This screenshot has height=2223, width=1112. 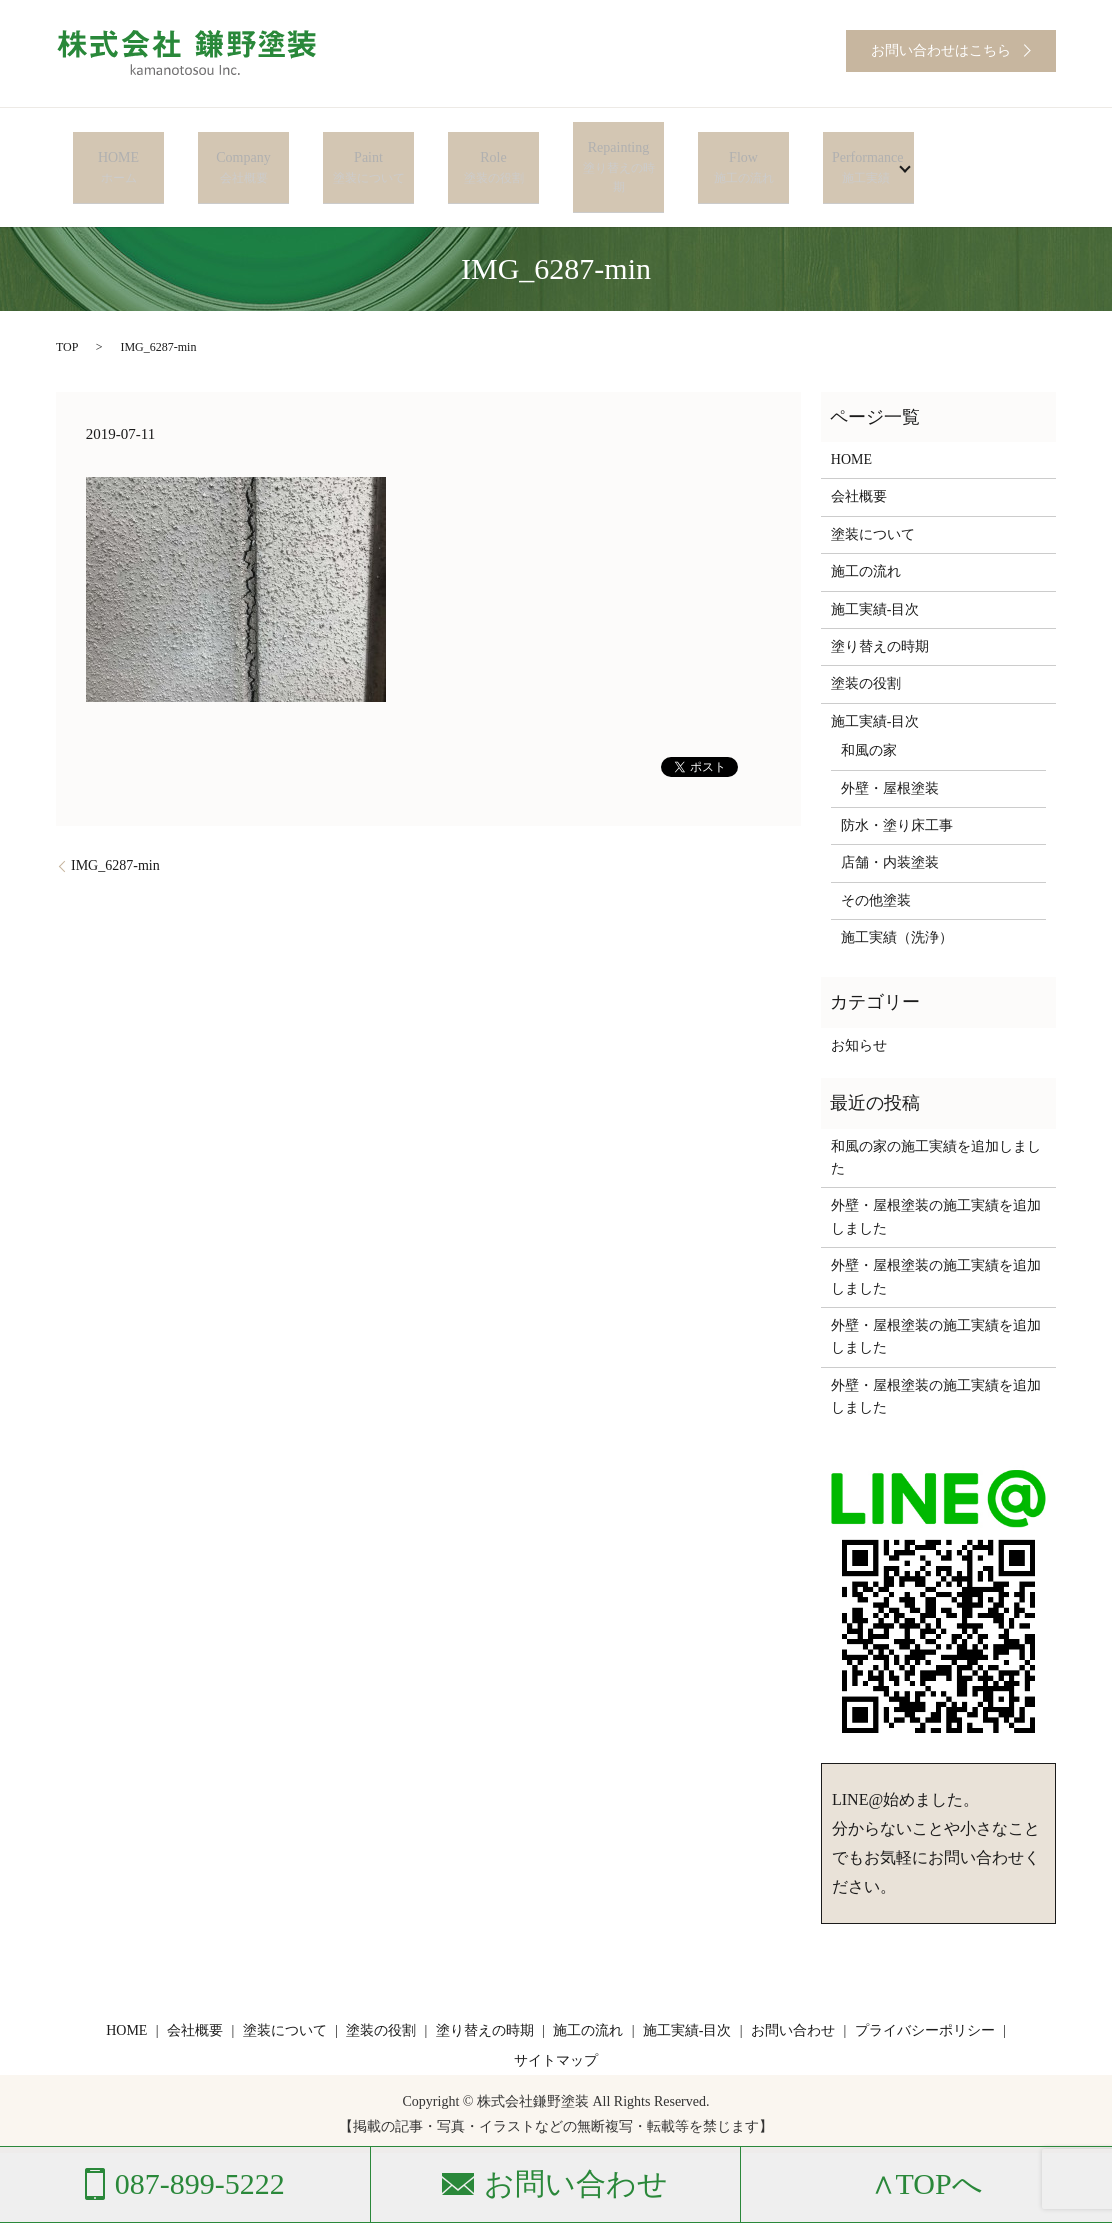 What do you see at coordinates (859, 1003) in the screenshot?
I see `お知らせ` at bounding box center [859, 1003].